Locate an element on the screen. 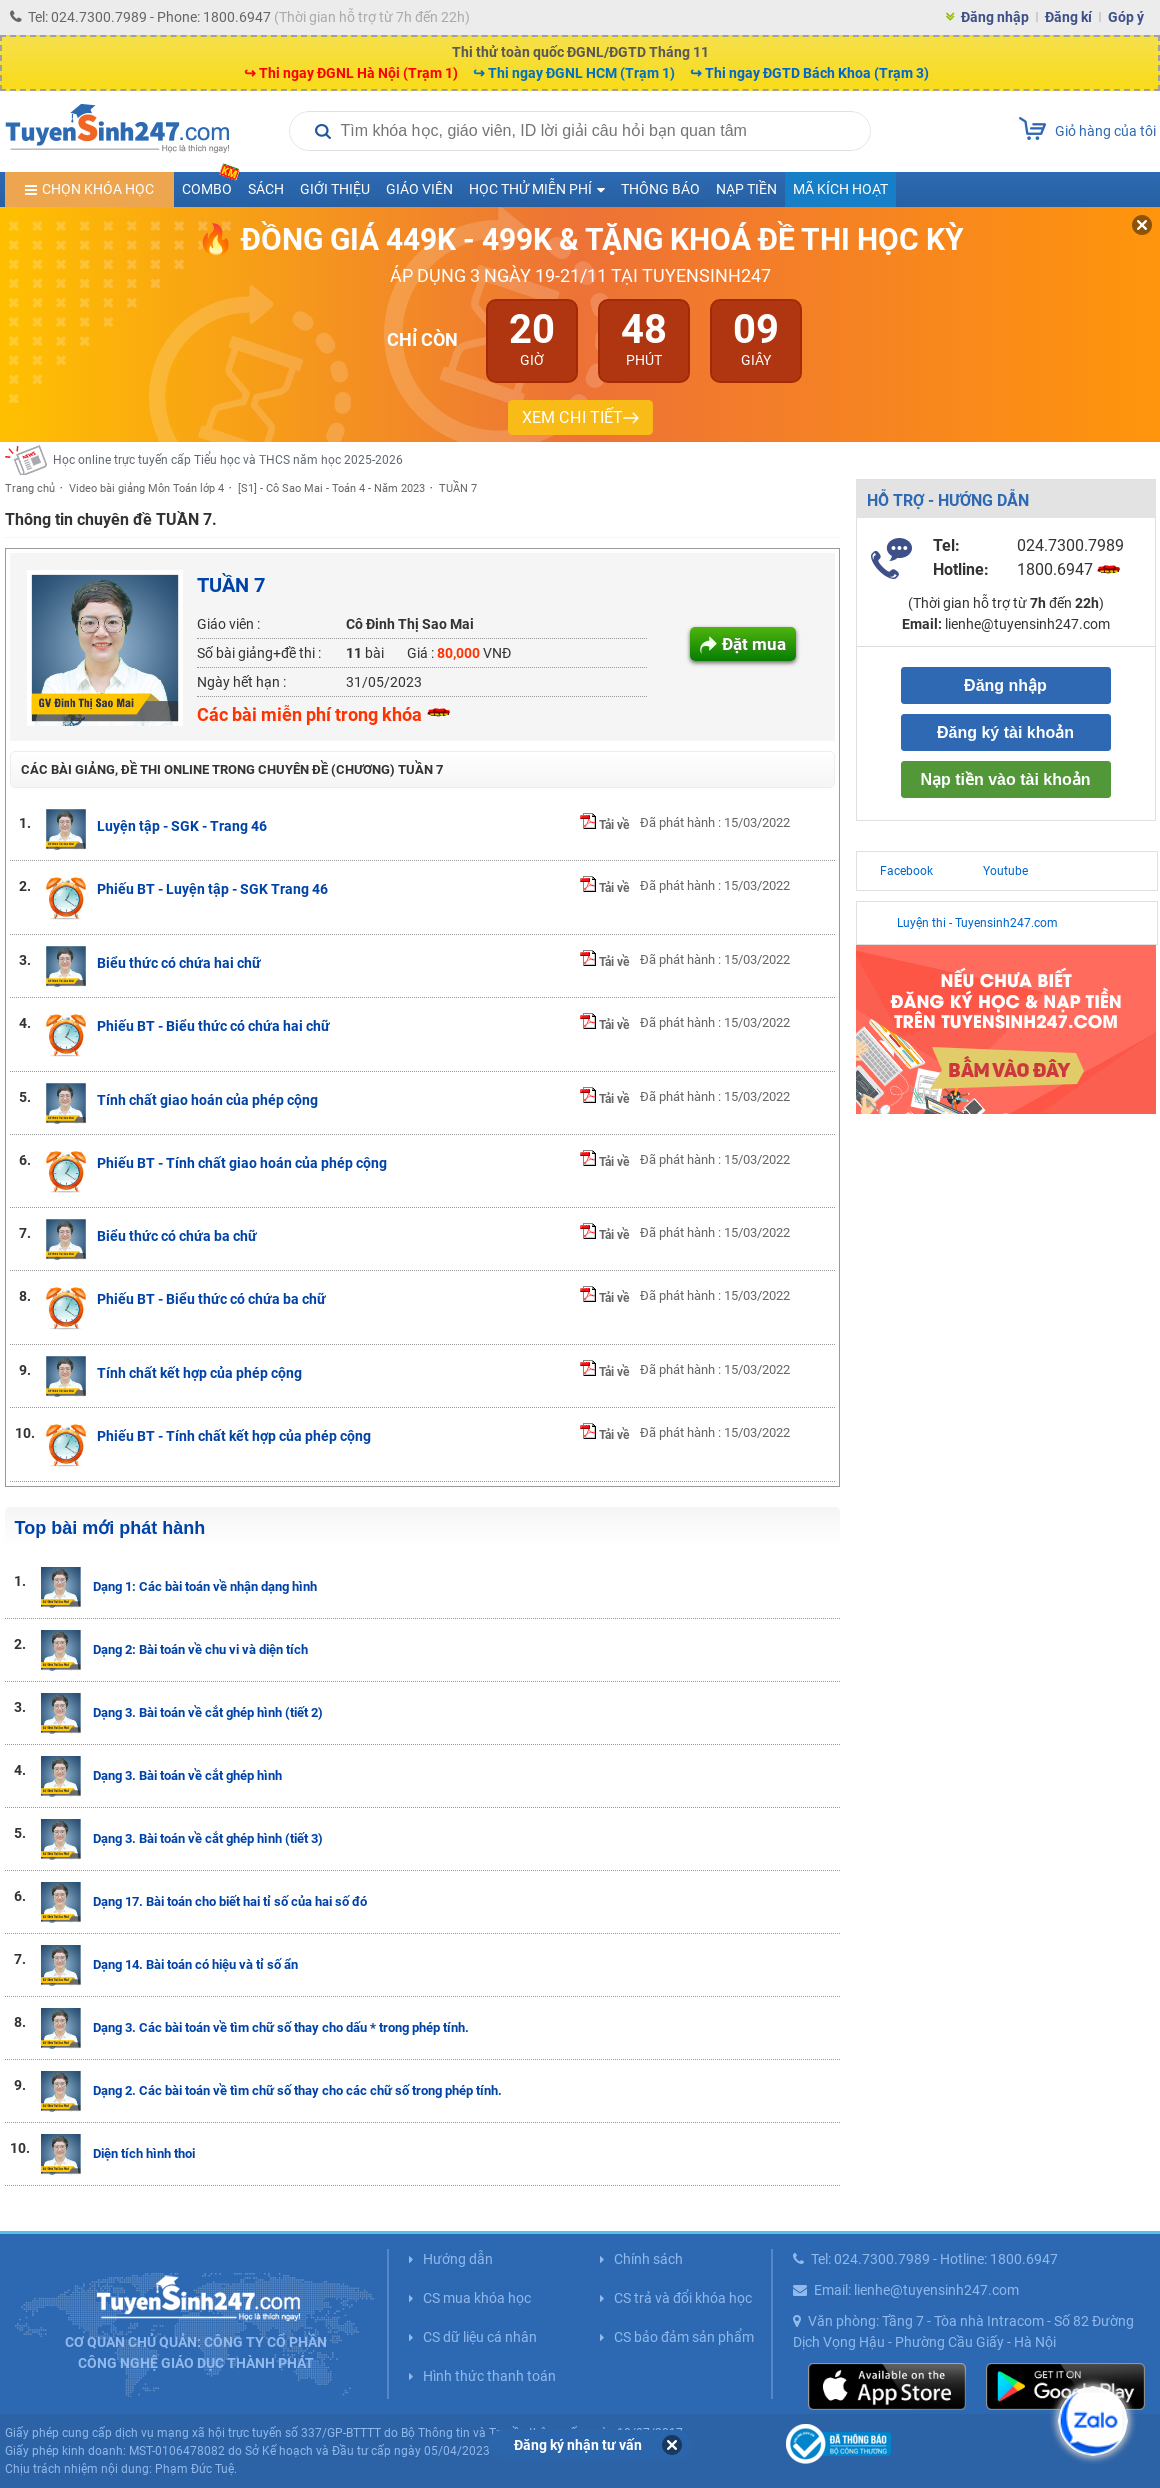  Sách is located at coordinates (266, 189).